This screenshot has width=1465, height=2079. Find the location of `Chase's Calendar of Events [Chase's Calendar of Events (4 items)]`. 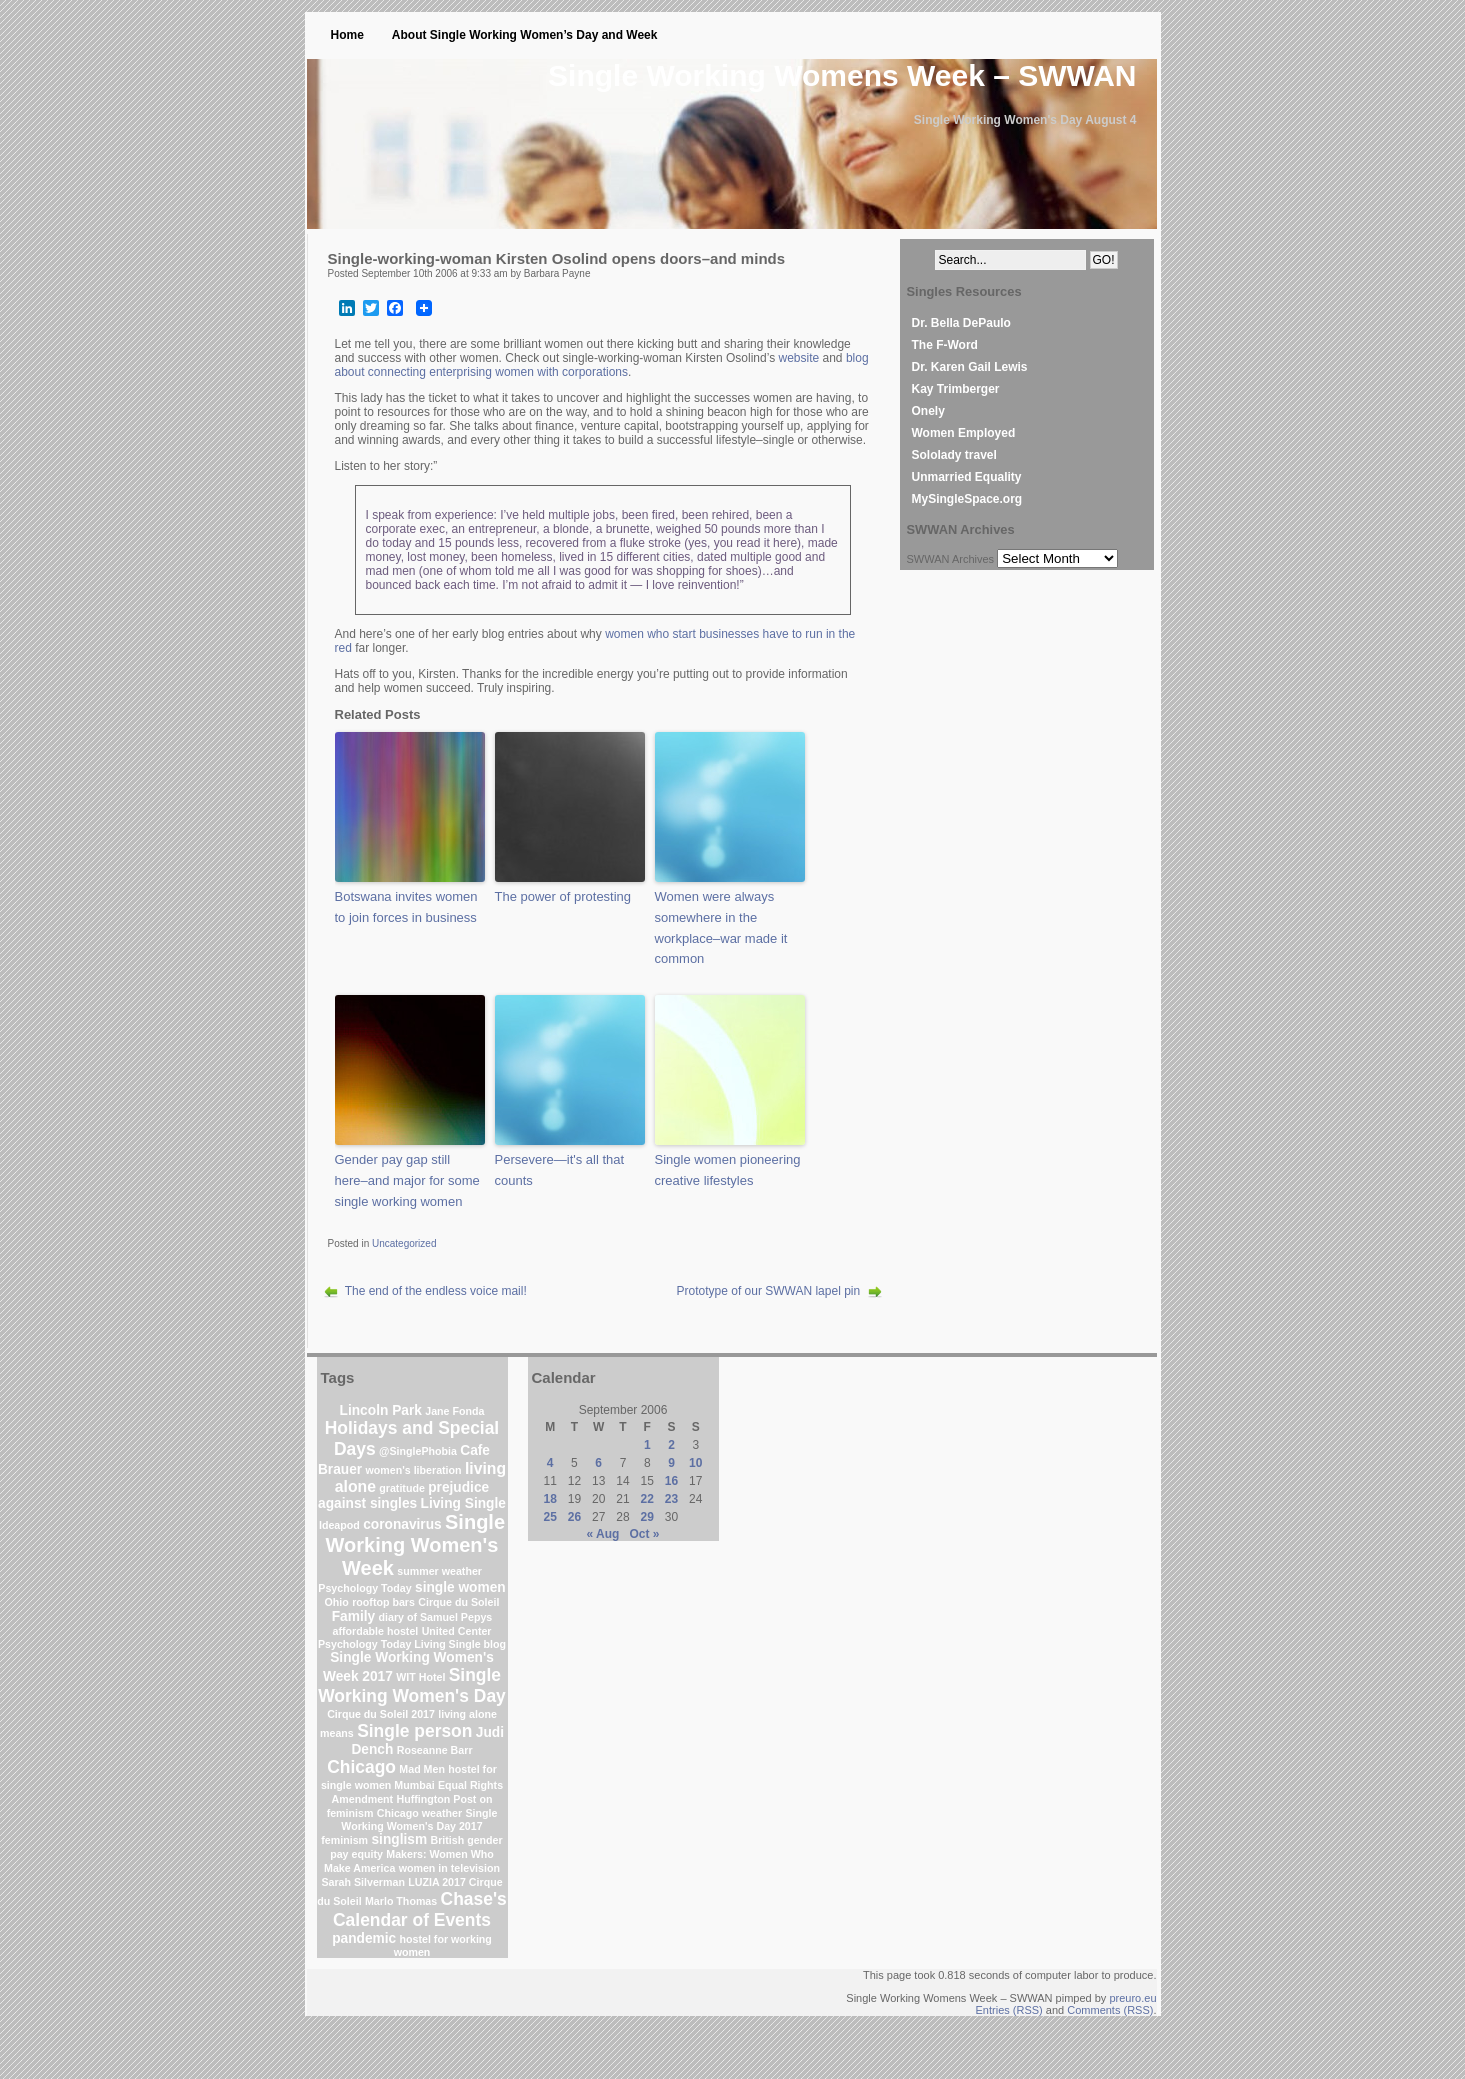

Chase's Calendar of Events [Chase's Calendar of Events (4 items)] is located at coordinates (420, 1909).